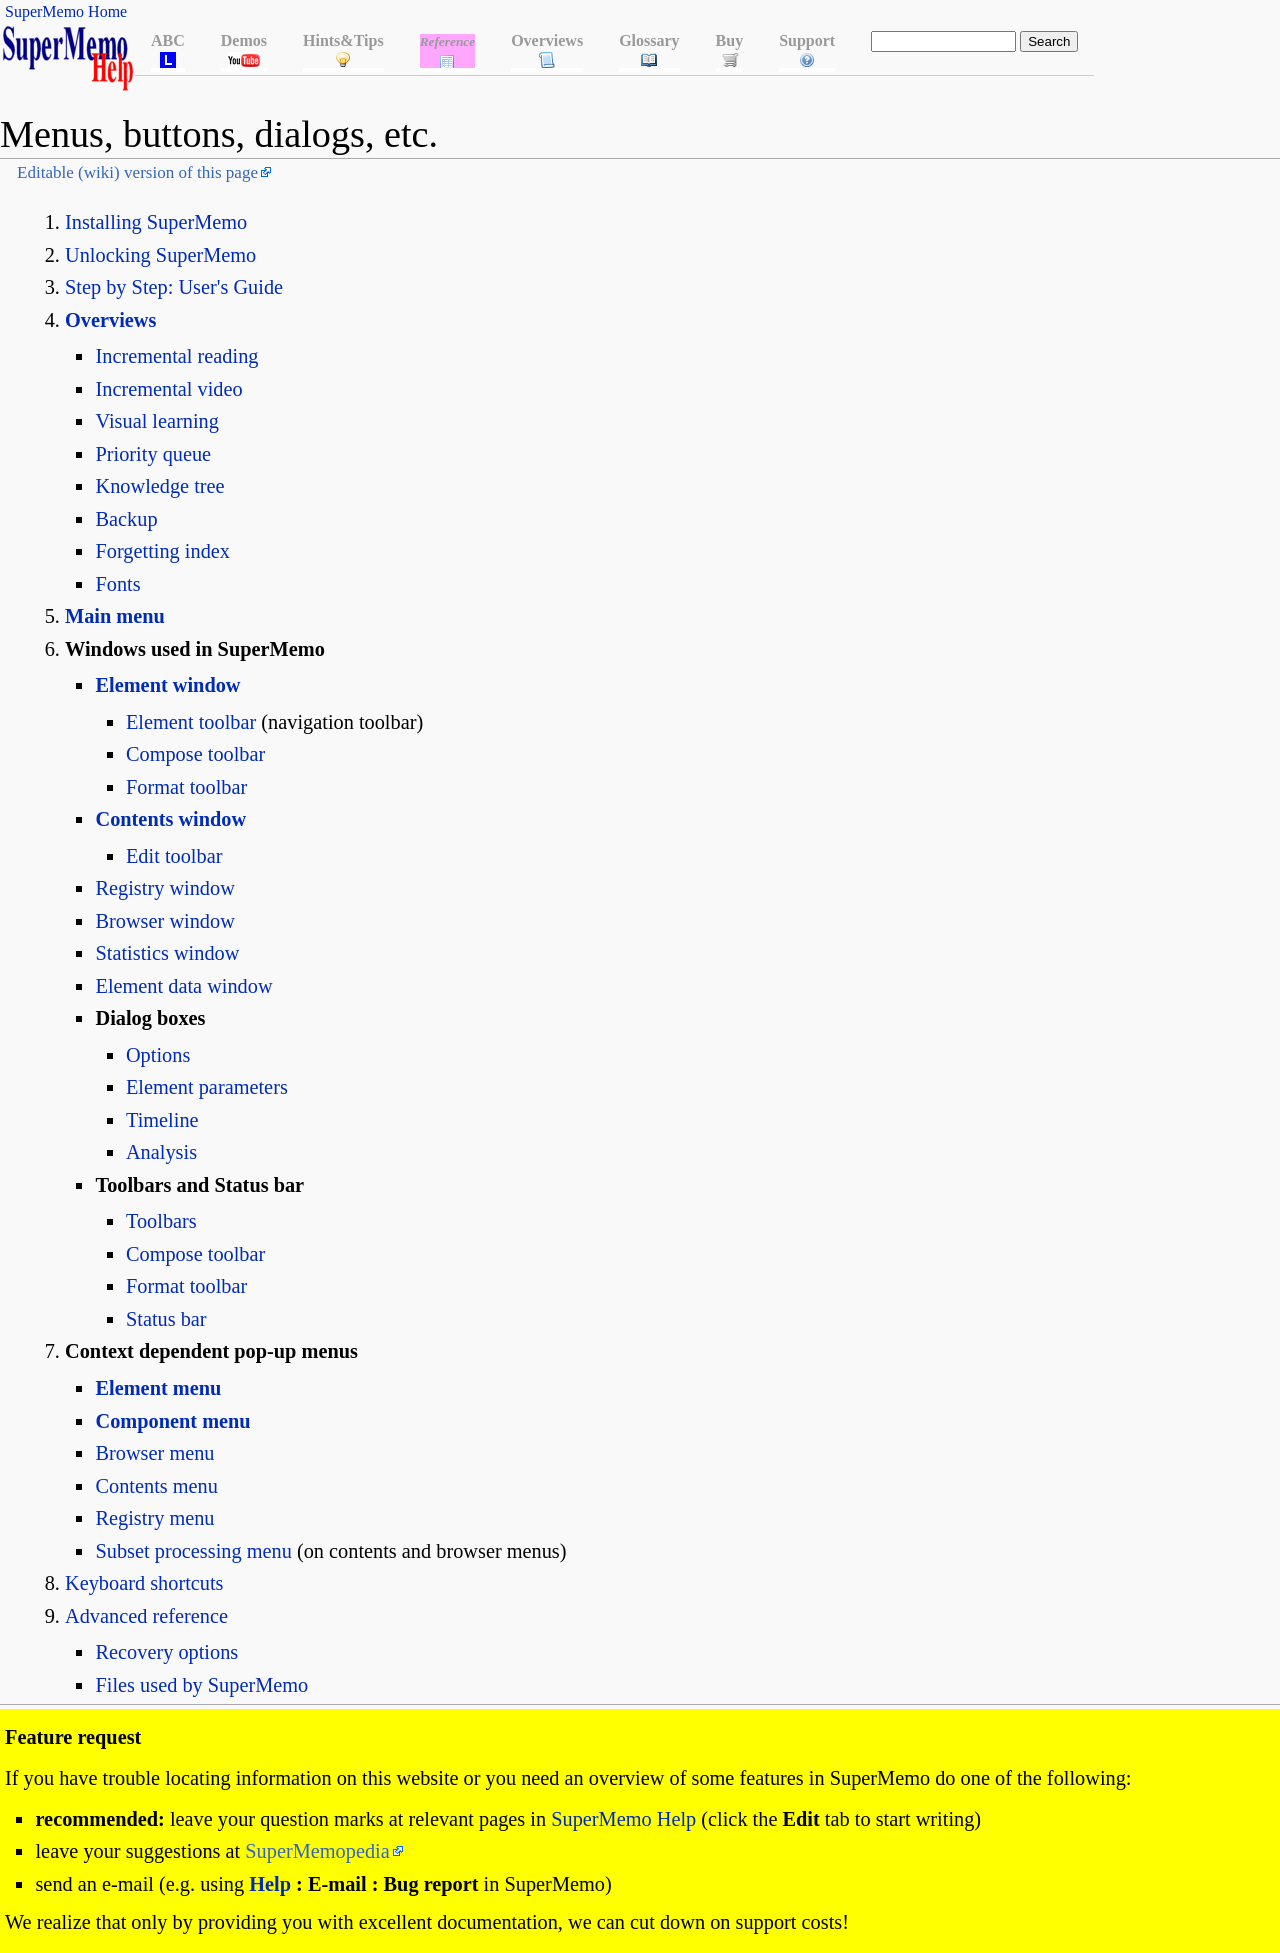 This screenshot has width=1280, height=1953. Describe the element at coordinates (158, 1055) in the screenshot. I see `Options` at that location.